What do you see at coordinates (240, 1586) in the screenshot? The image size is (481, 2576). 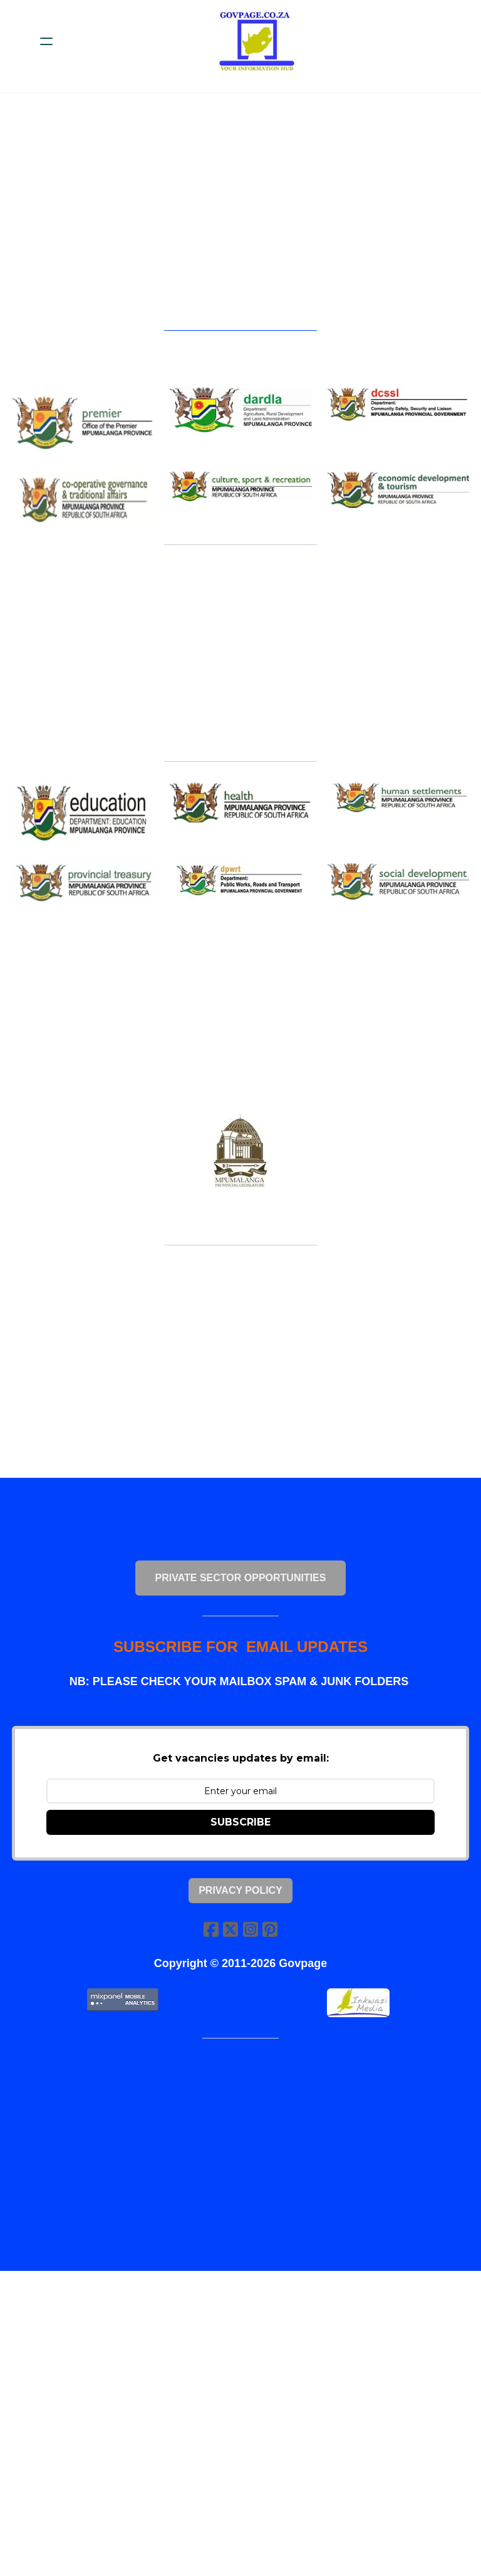 I see `PRIVATE SECTOR OPPORTUNITIES` at bounding box center [240, 1586].